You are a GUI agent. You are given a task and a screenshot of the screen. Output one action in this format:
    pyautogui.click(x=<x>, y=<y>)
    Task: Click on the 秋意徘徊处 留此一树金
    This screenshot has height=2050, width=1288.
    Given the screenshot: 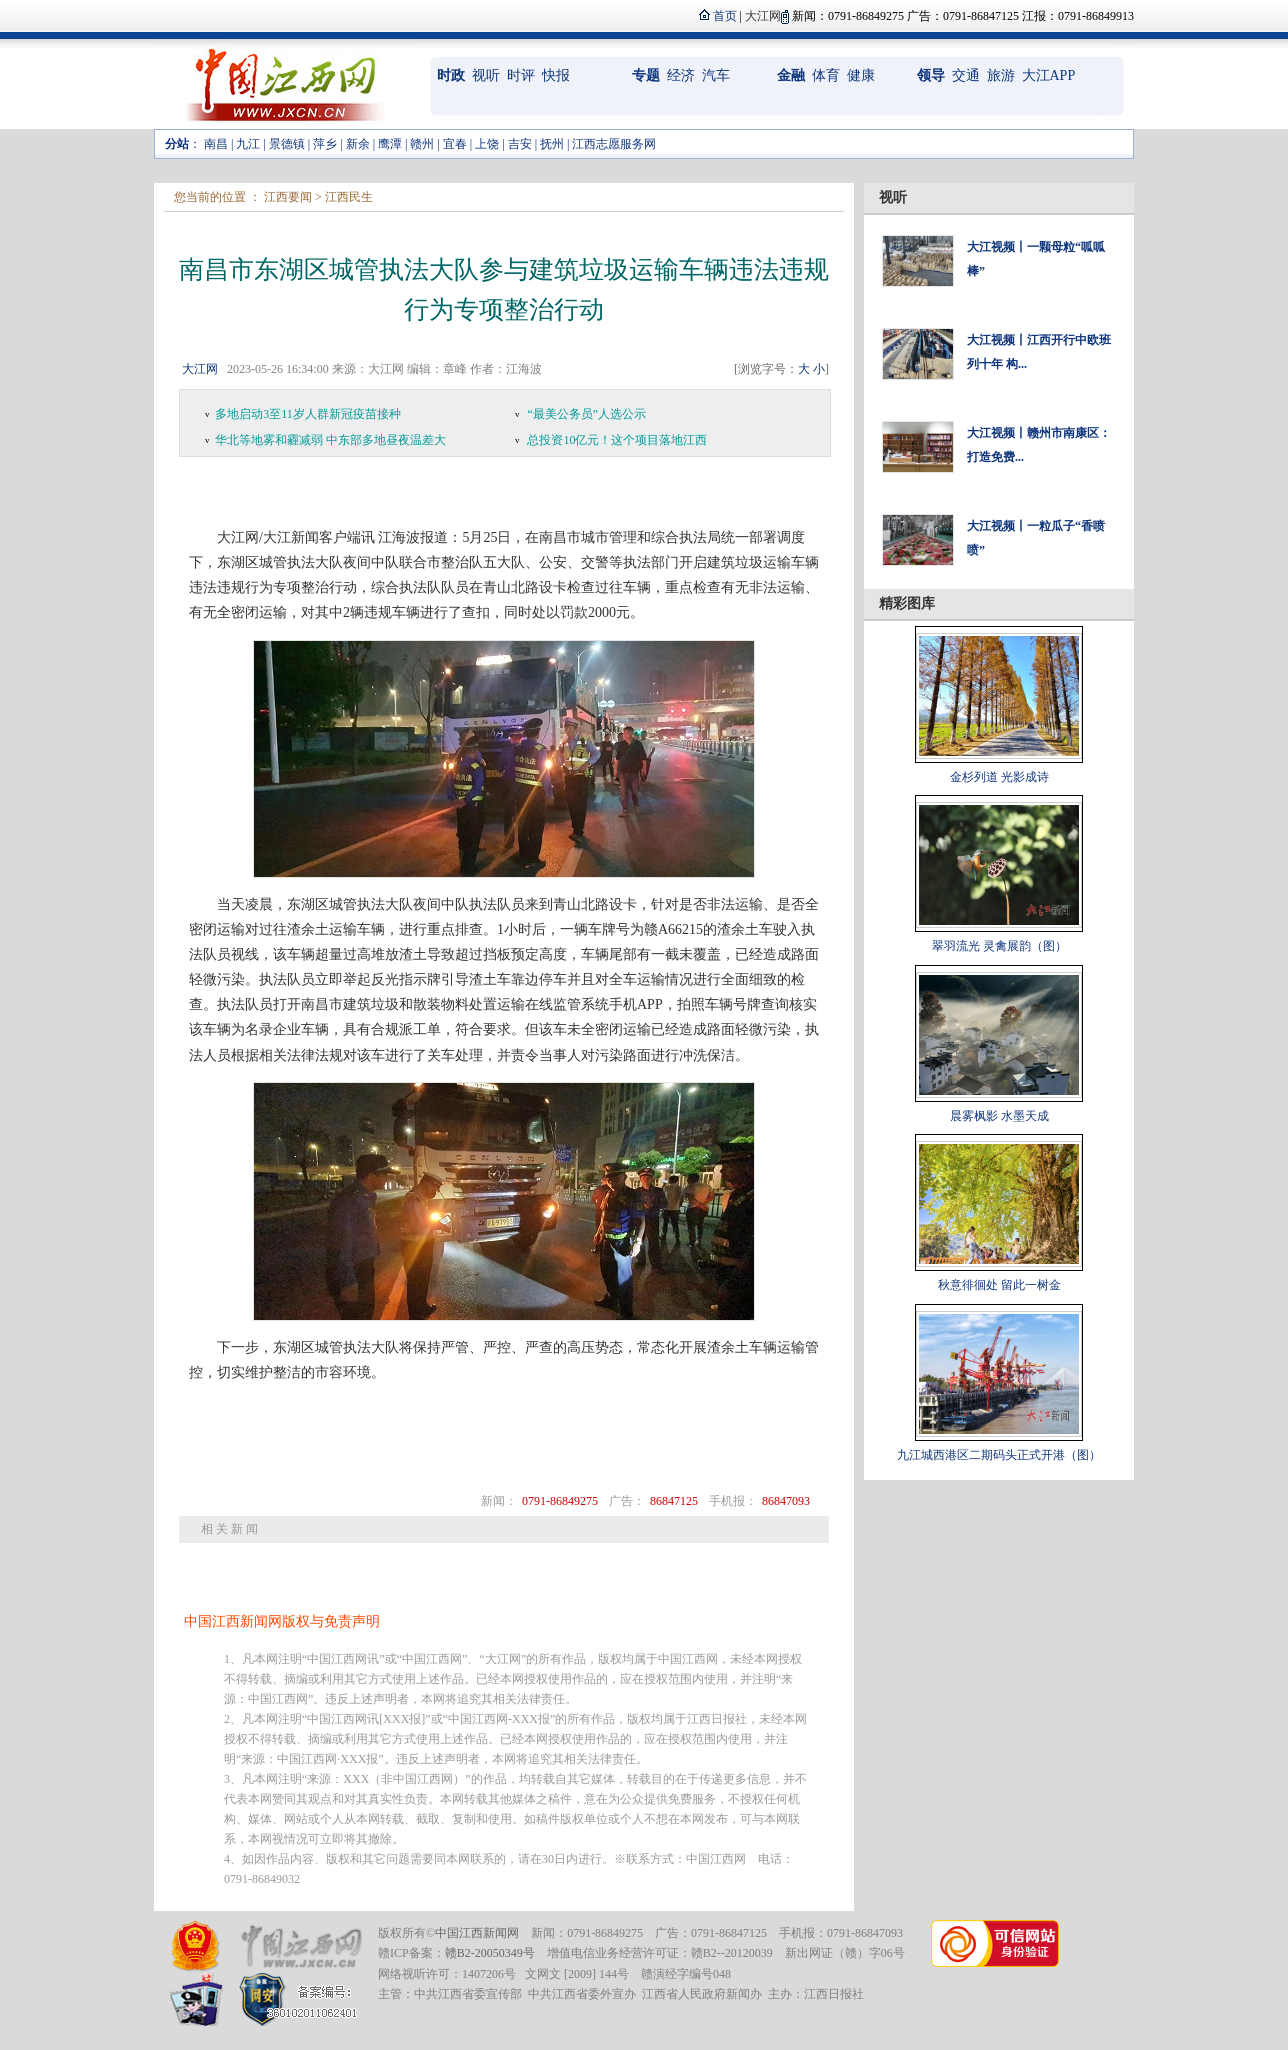 What is the action you would take?
    pyautogui.click(x=999, y=1285)
    